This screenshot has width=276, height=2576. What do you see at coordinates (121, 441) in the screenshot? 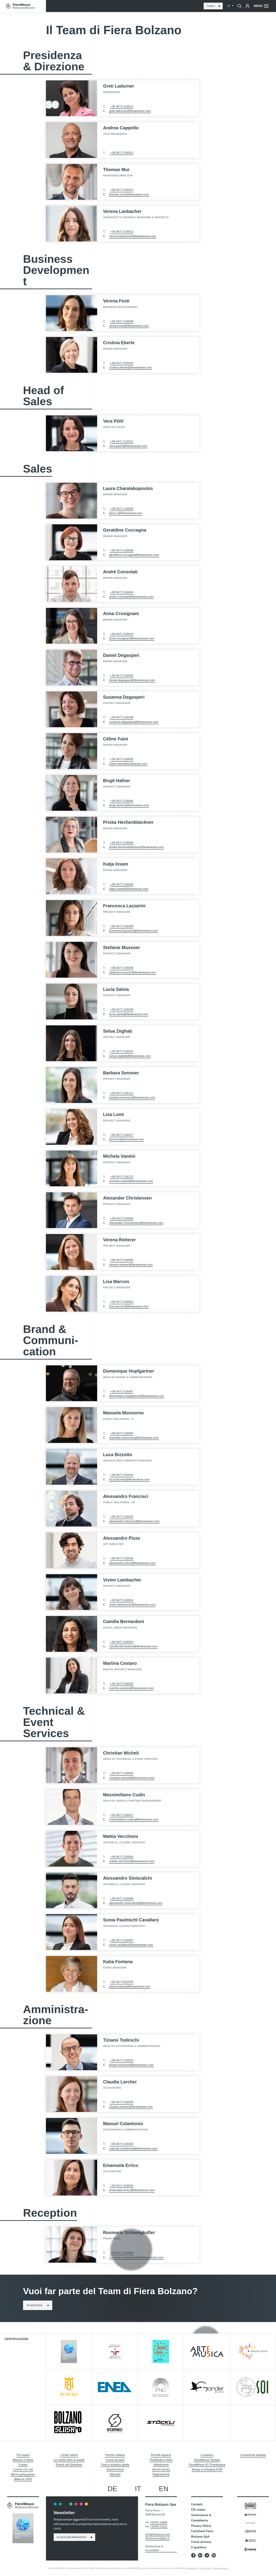
I see `+39 0471 516012` at bounding box center [121, 441].